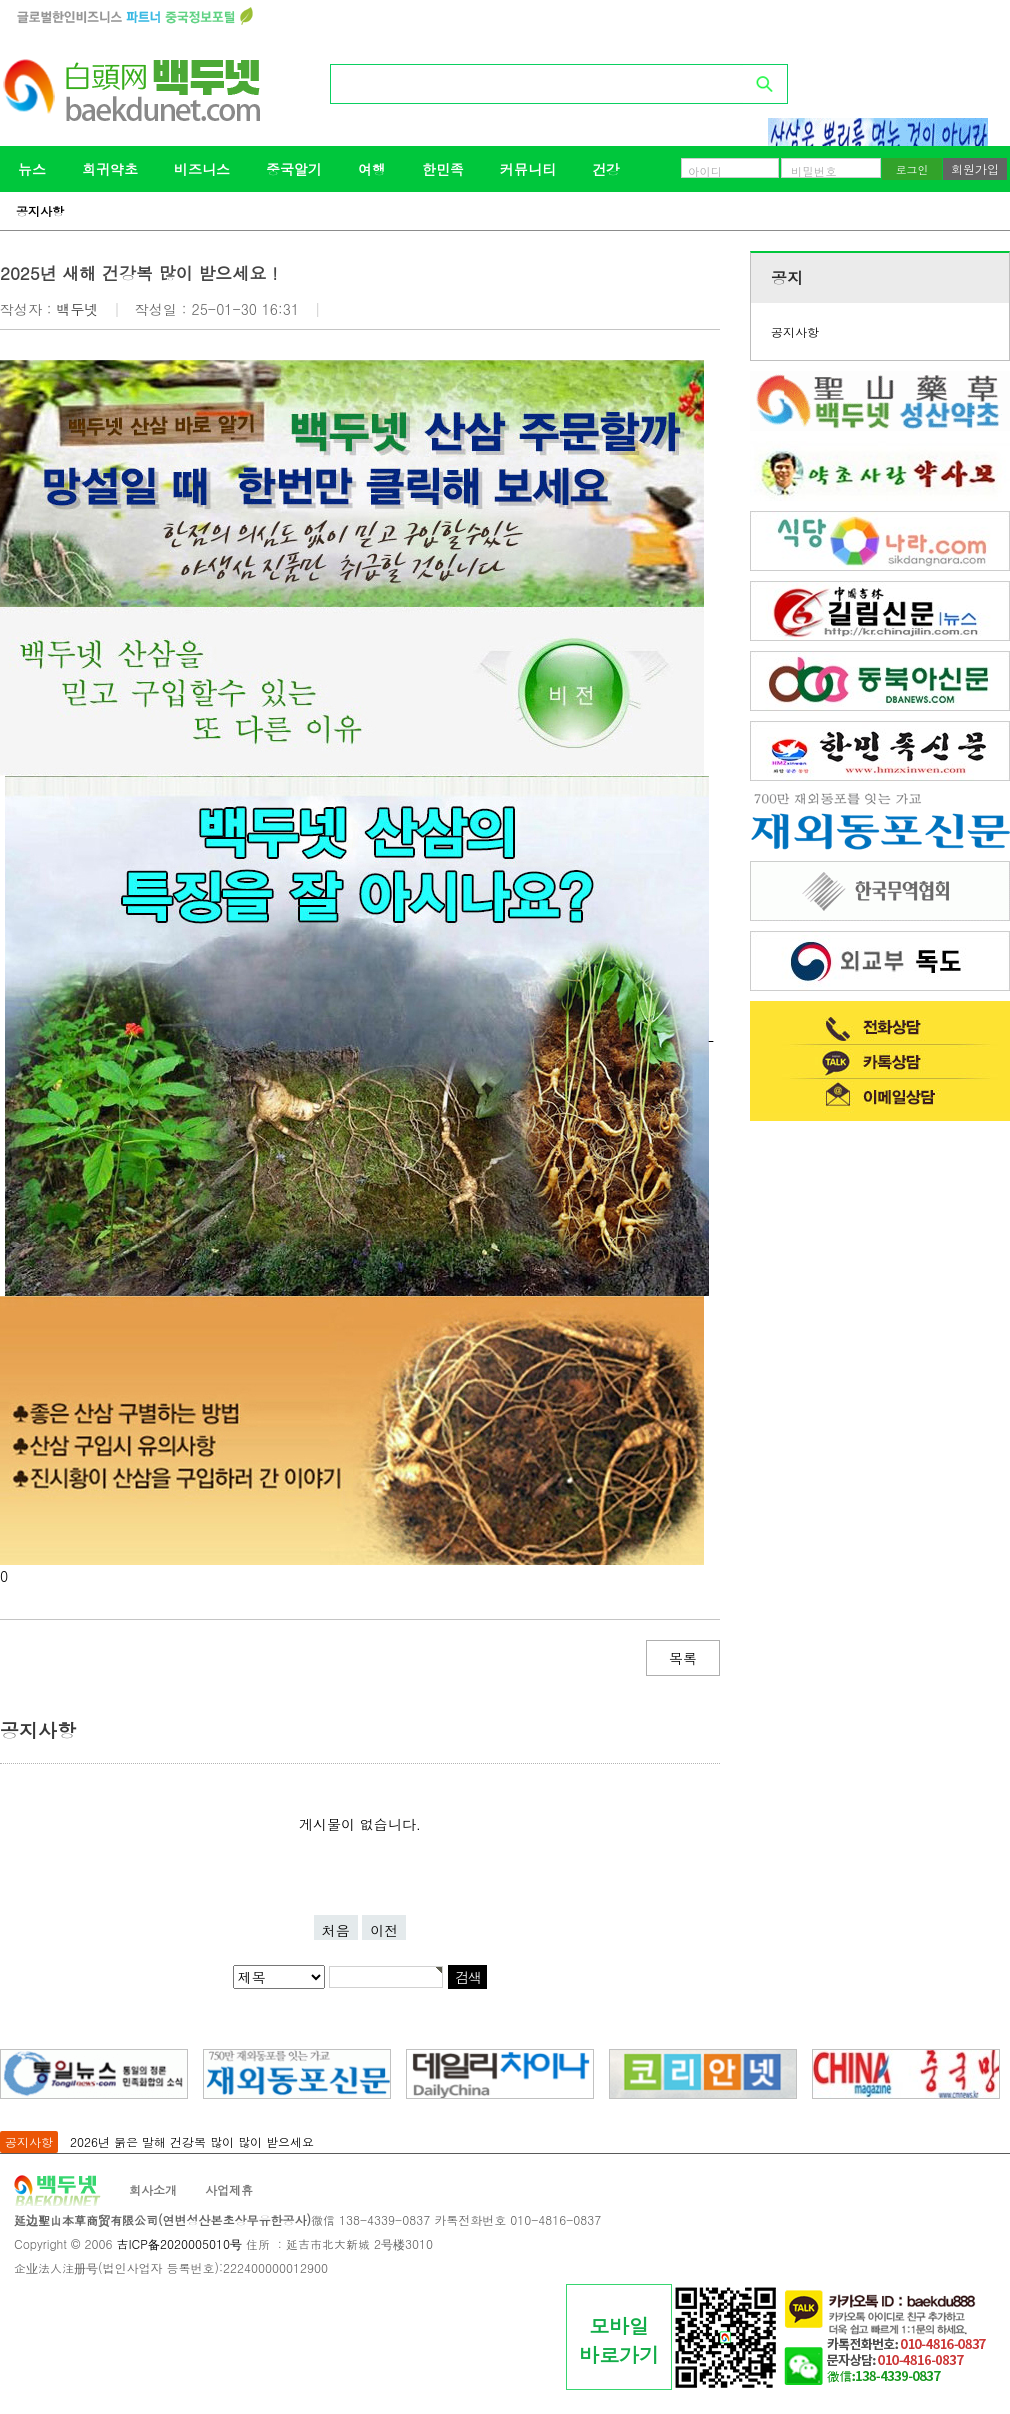 This screenshot has width=1010, height=2414. Describe the element at coordinates (229, 2189) in the screenshot. I see `사업제휴` at that location.